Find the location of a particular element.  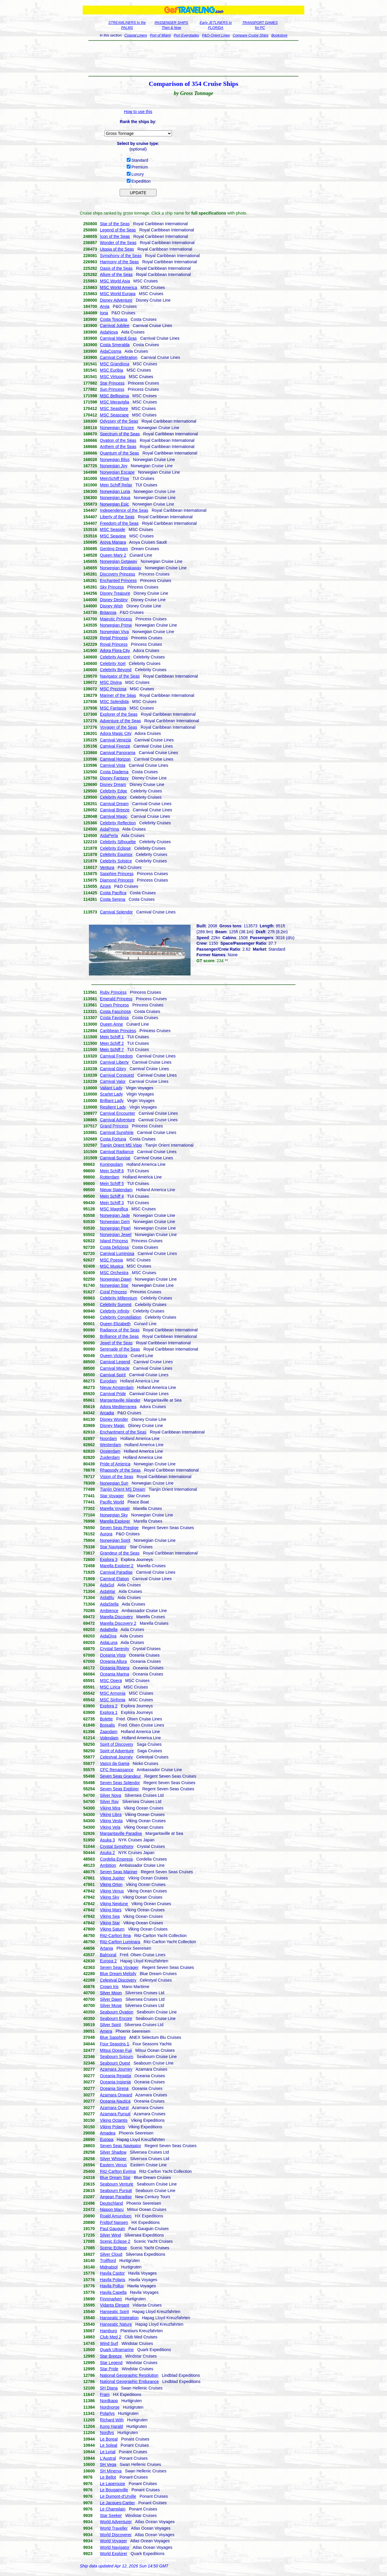

Azura is located at coordinates (105, 886).